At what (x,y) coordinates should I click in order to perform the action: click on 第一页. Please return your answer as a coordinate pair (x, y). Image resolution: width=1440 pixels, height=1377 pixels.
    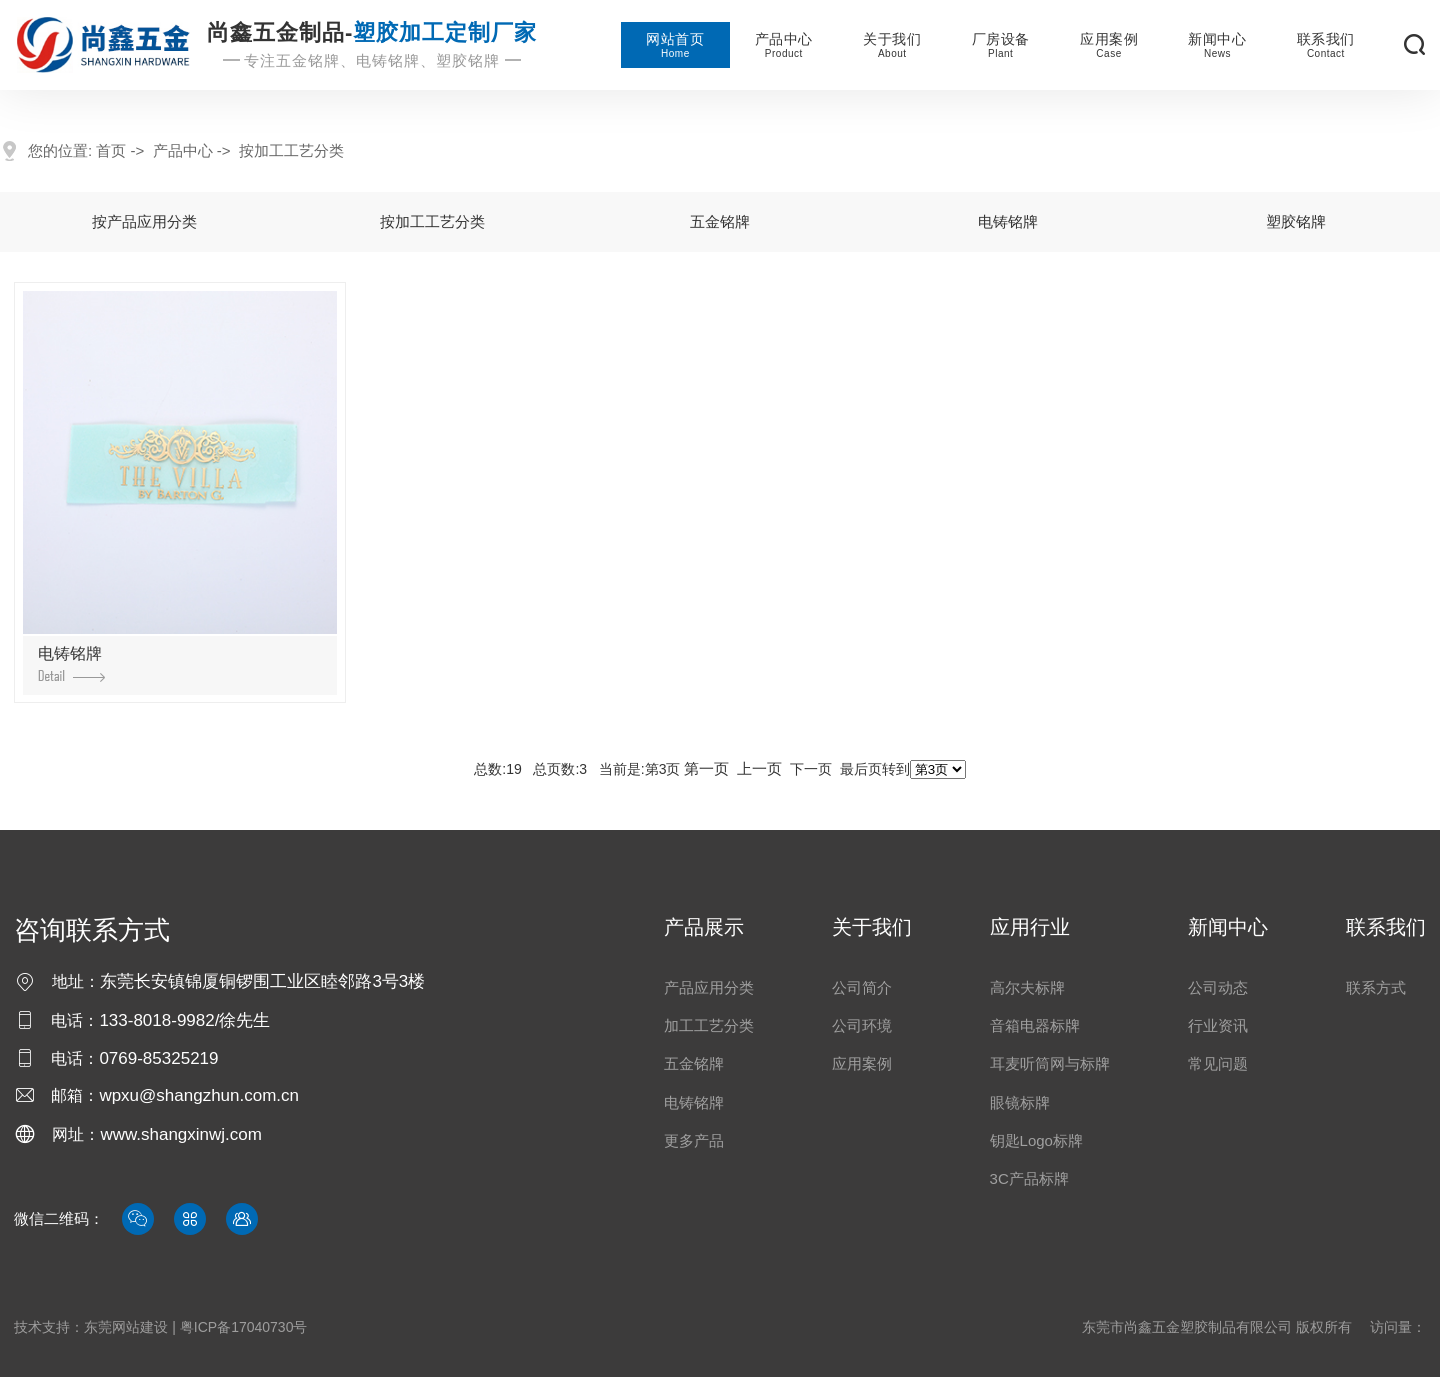
    Looking at the image, I should click on (706, 768).